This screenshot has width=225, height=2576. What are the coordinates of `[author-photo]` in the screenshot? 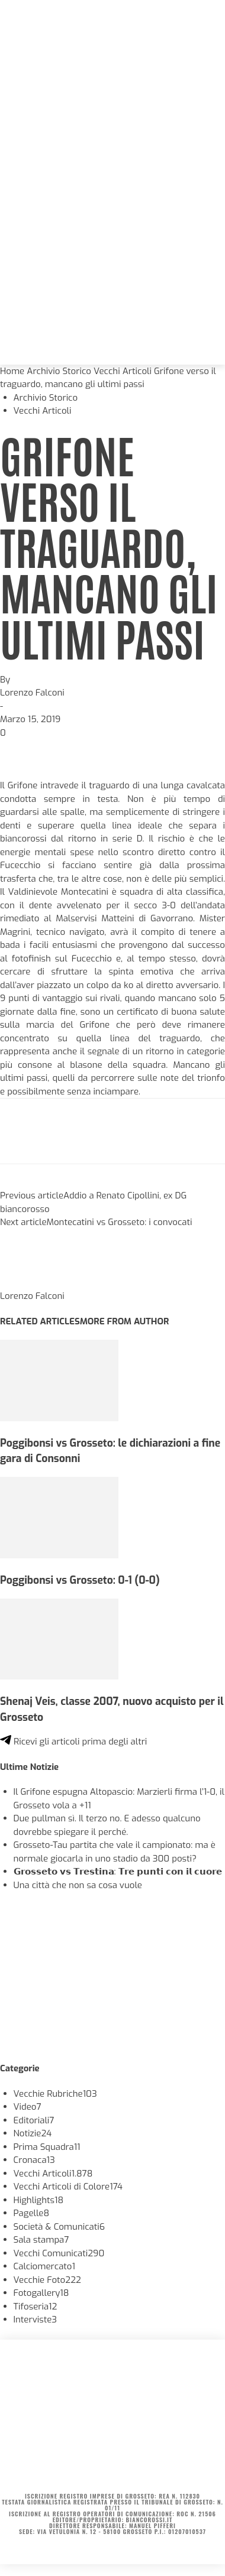 It's located at (28, 1283).